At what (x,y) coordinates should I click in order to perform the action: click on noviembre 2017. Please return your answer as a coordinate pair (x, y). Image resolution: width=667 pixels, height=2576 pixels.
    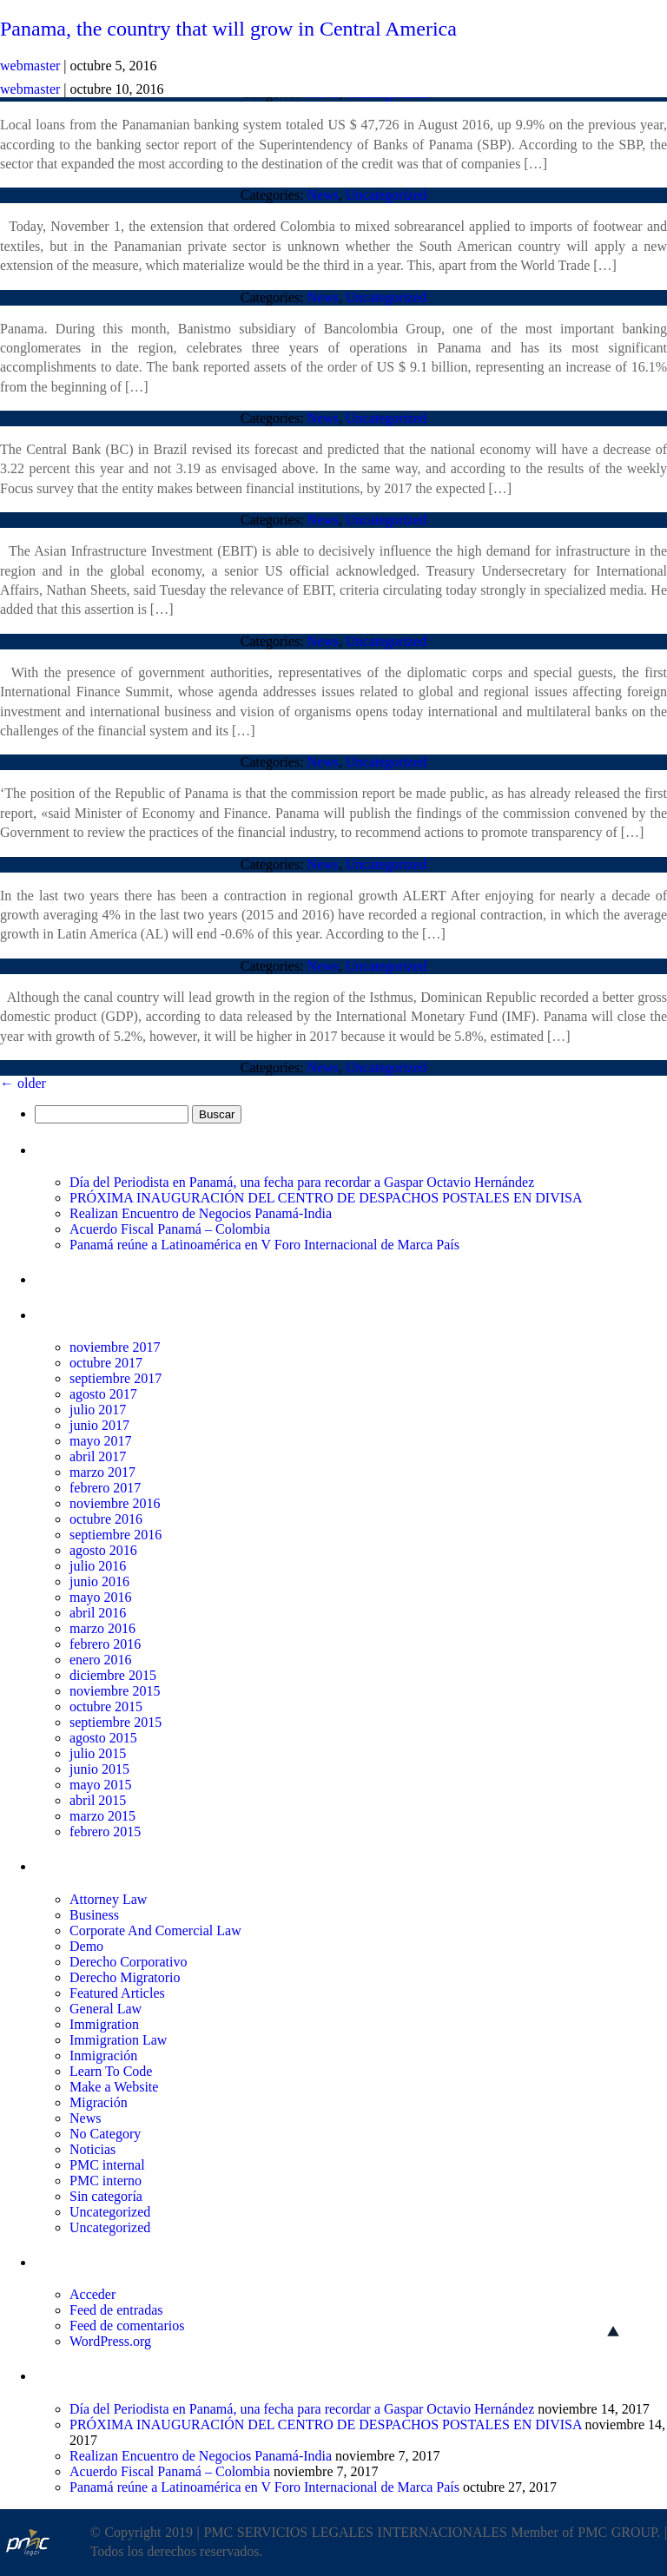
    Looking at the image, I should click on (114, 1347).